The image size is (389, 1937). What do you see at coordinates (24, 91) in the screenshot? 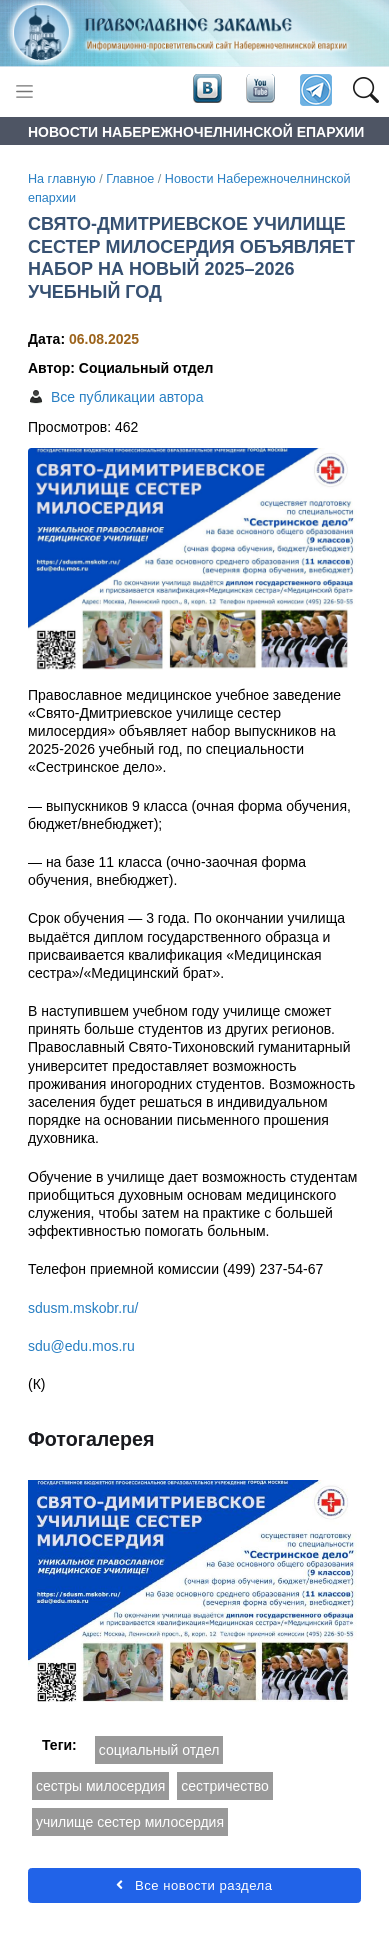
I see `[Toggle navigation]` at bounding box center [24, 91].